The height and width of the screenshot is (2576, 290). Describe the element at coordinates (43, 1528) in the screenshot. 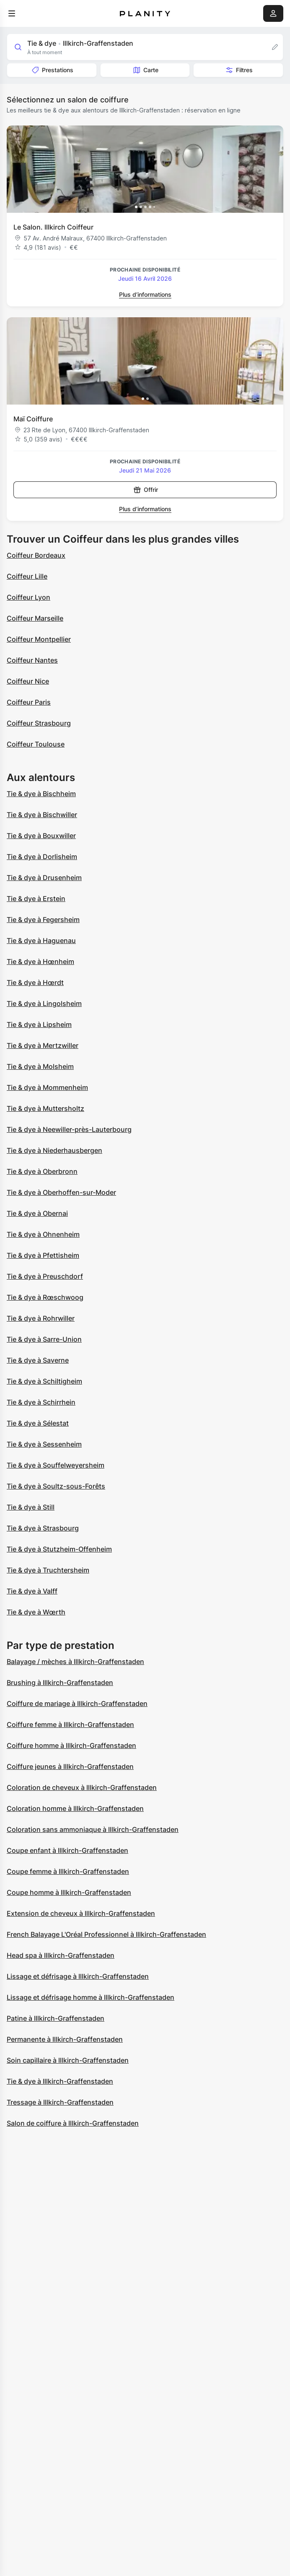

I see `Tie & dye à Strasbourg` at that location.